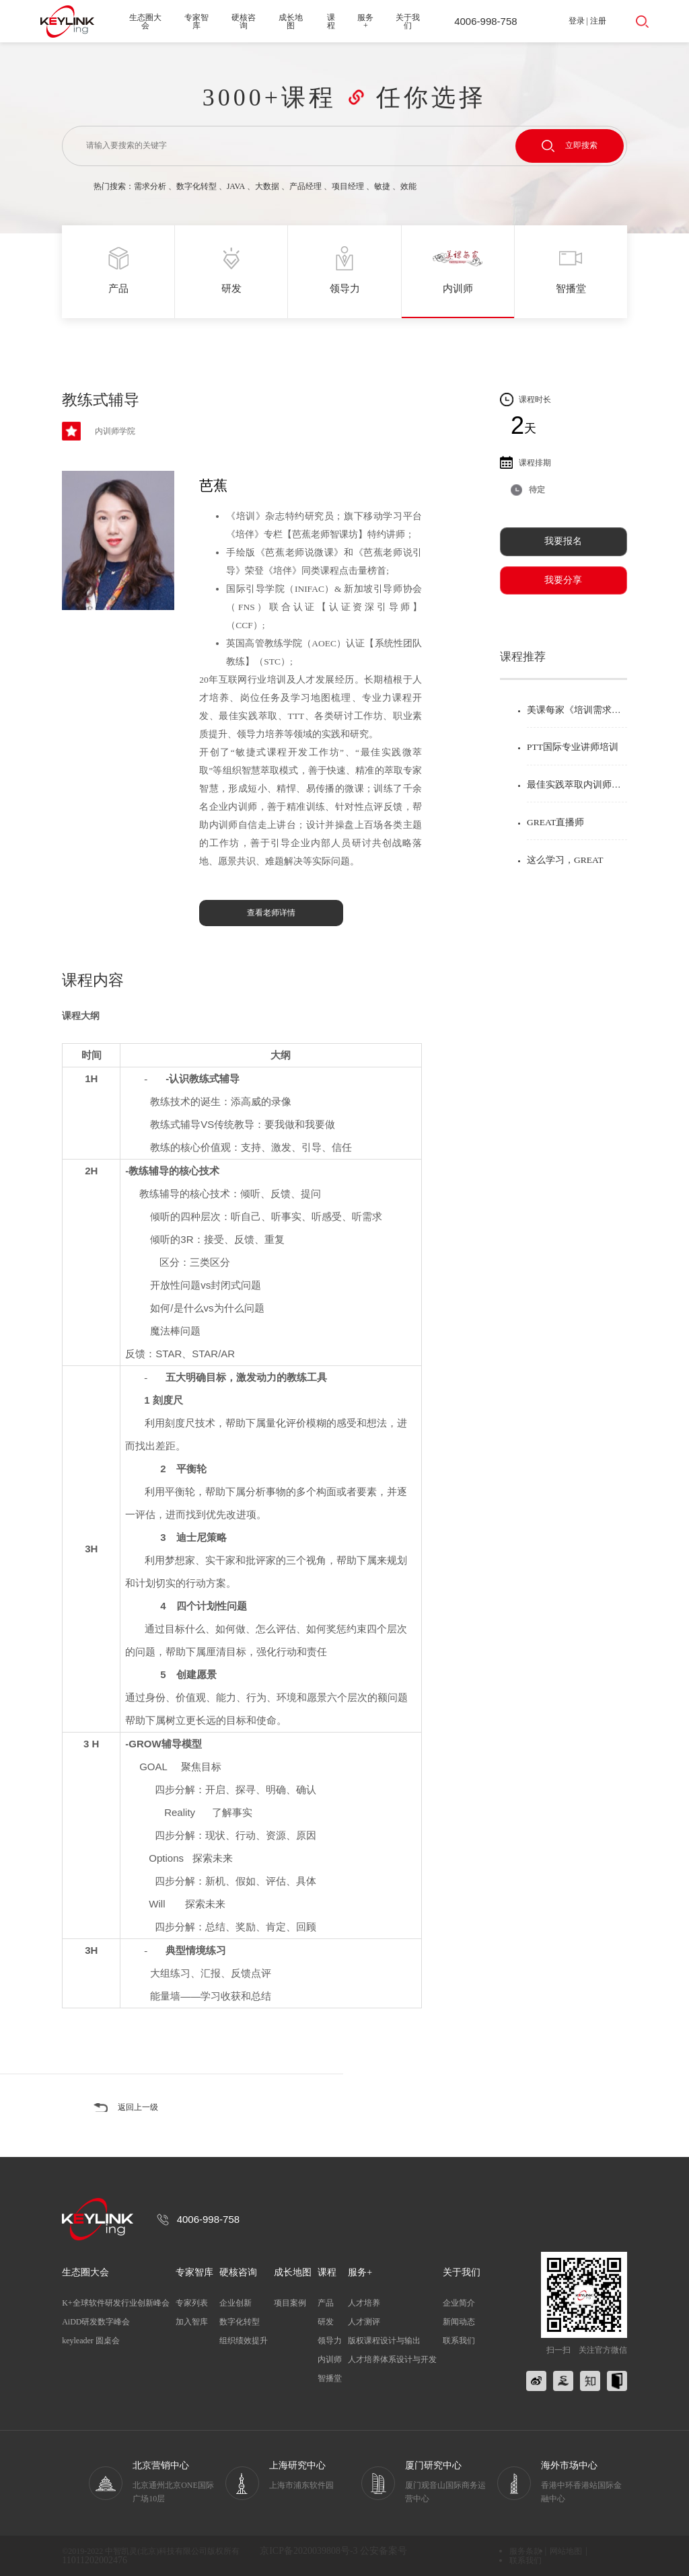  Describe the element at coordinates (243, 2340) in the screenshot. I see `组织绩效提升` at that location.